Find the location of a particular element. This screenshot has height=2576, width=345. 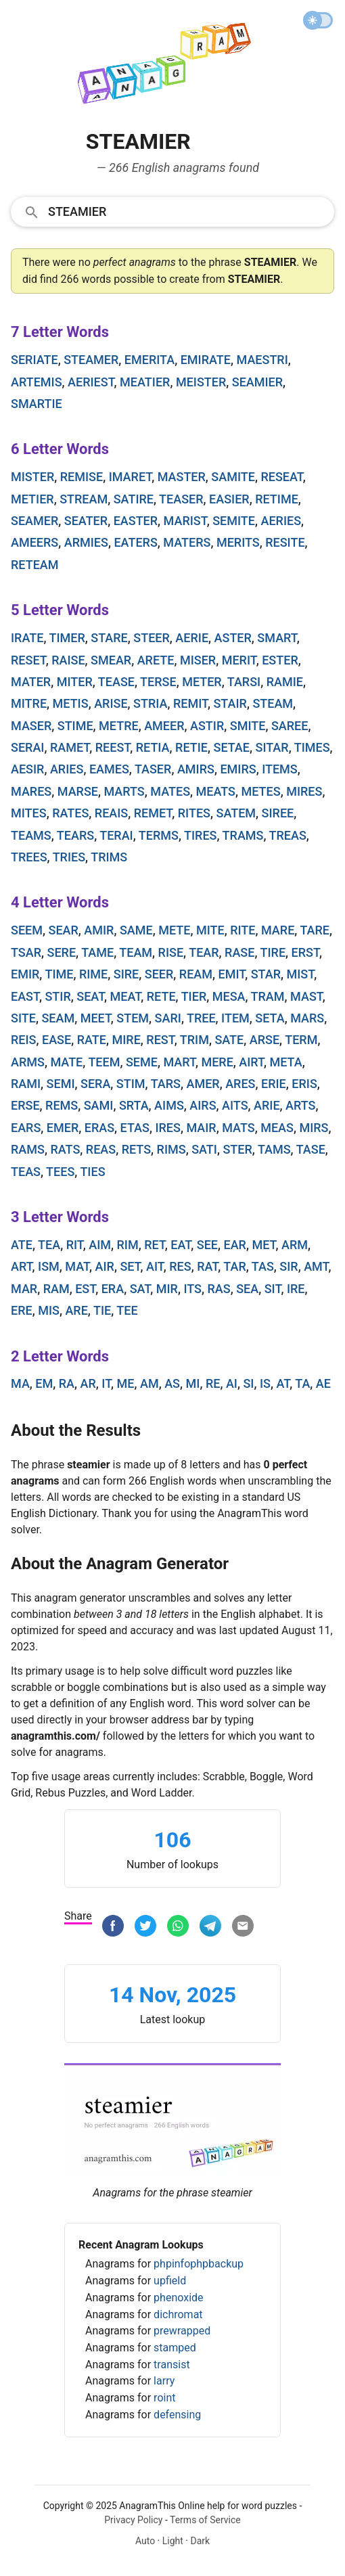

mist is located at coordinates (301, 974).